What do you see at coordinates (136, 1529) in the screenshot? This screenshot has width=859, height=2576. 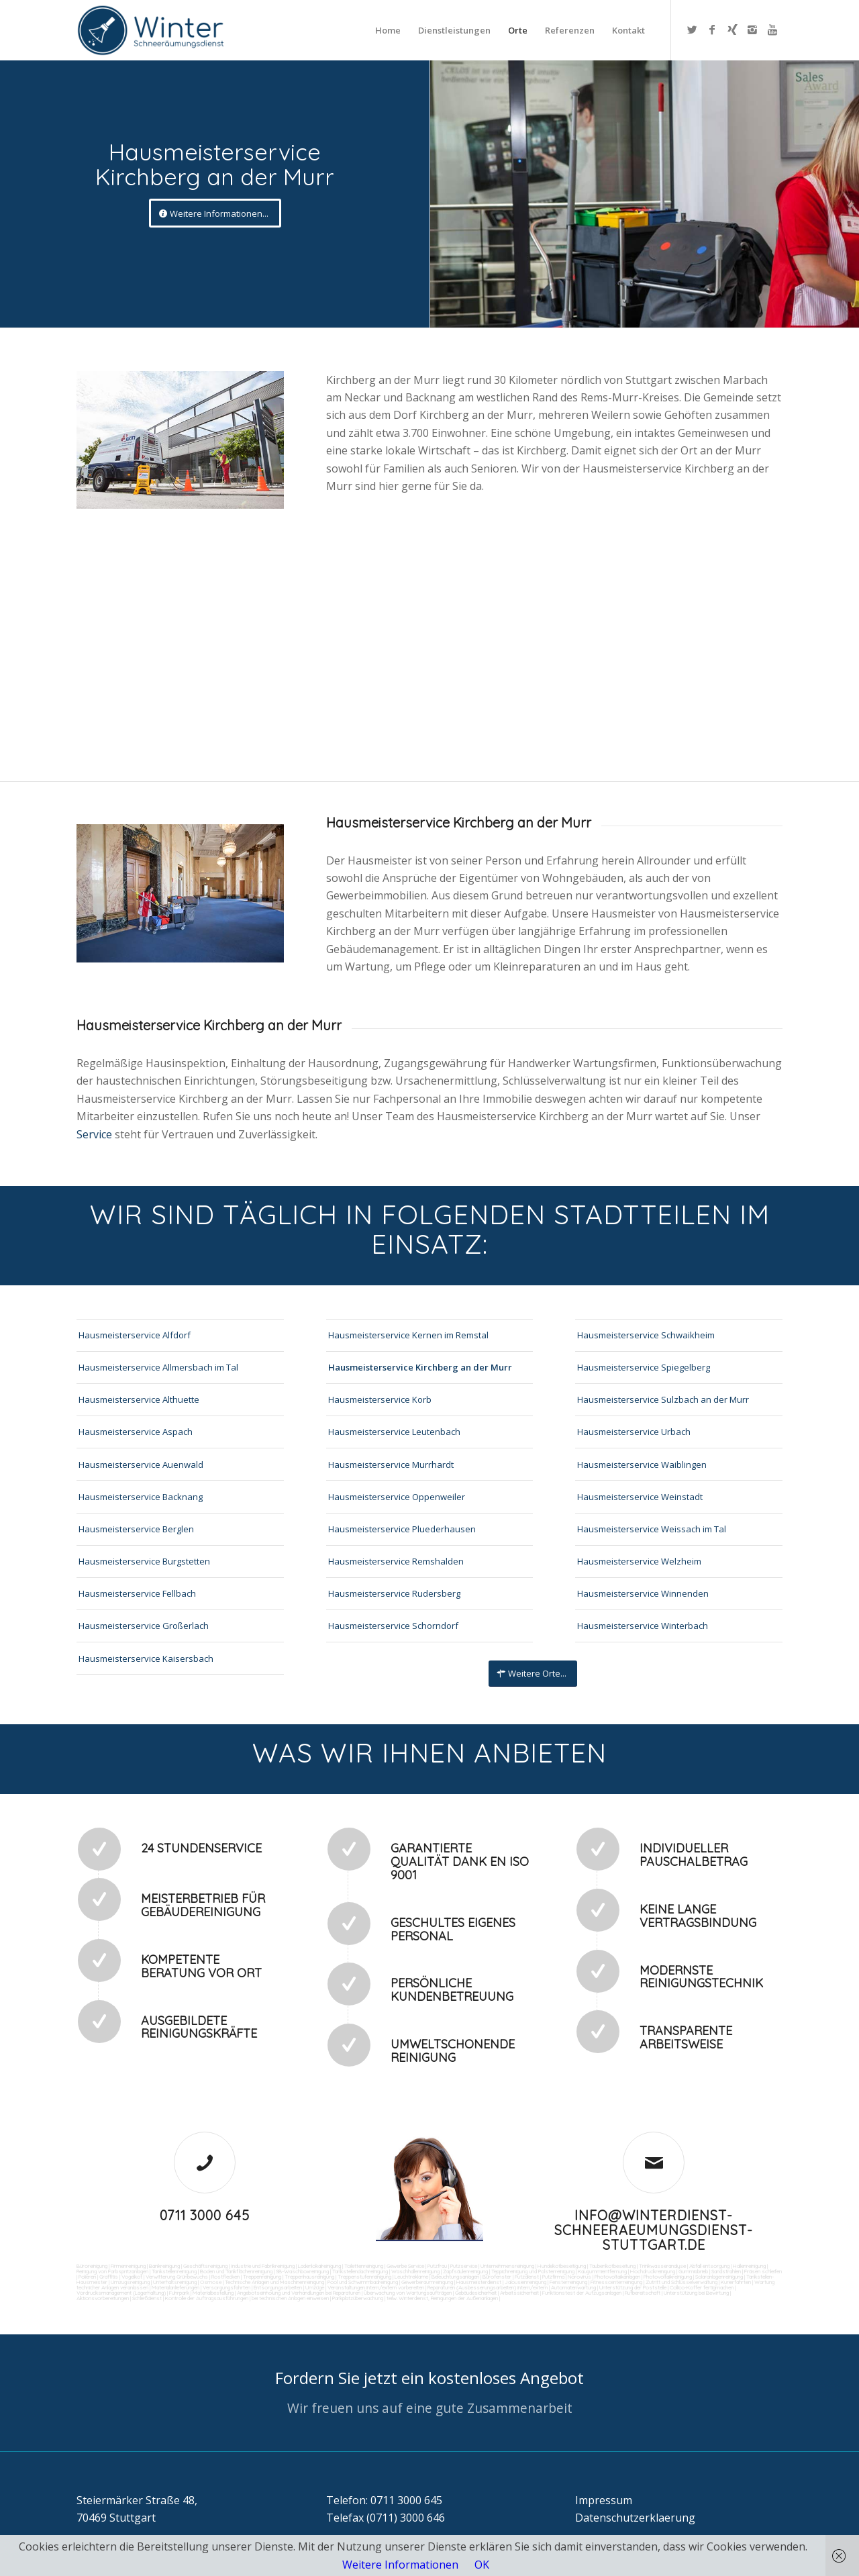 I see `Hausmeisterservice Berglen` at bounding box center [136, 1529].